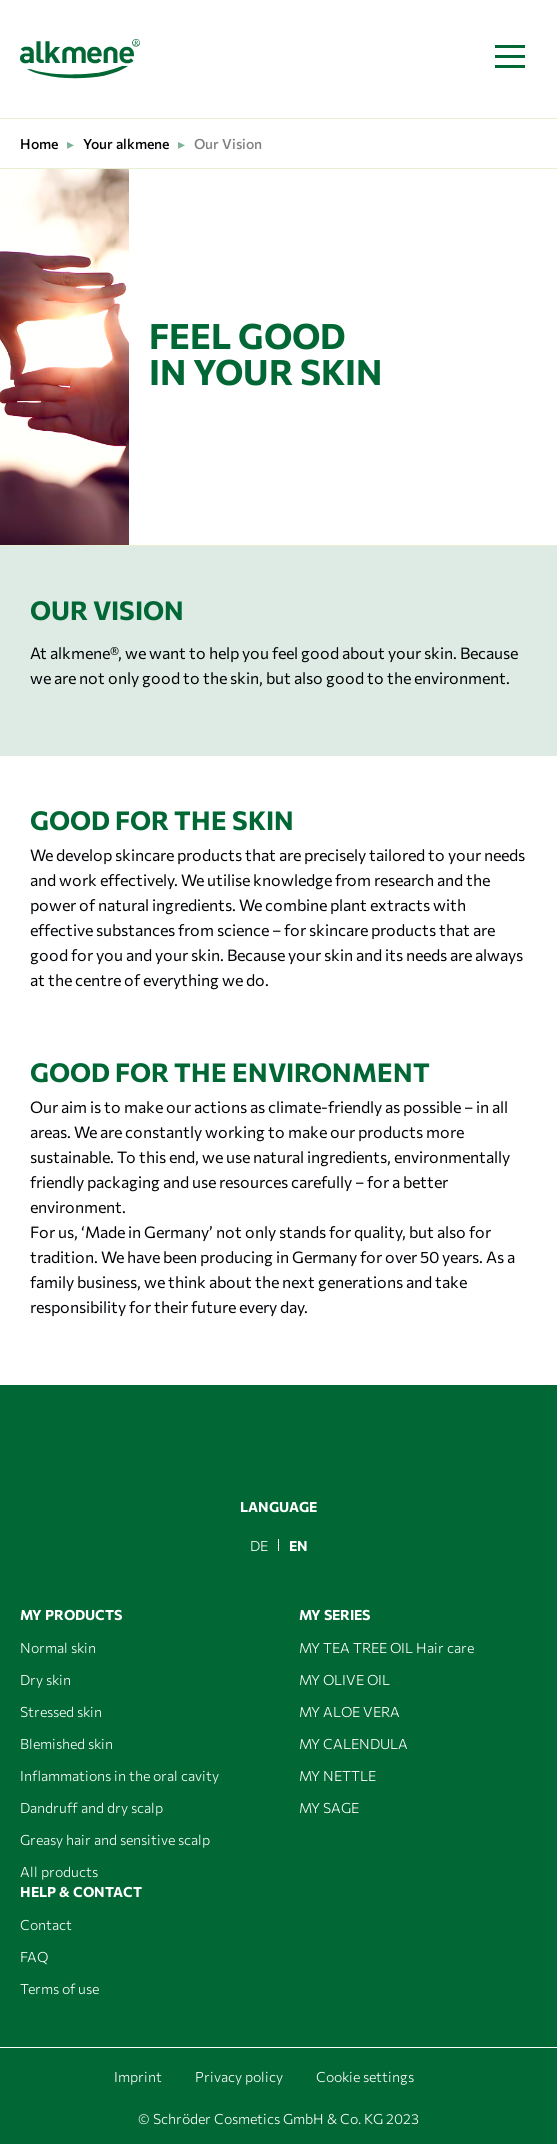  Describe the element at coordinates (91, 1807) in the screenshot. I see `Dandruff and dry scalp` at that location.